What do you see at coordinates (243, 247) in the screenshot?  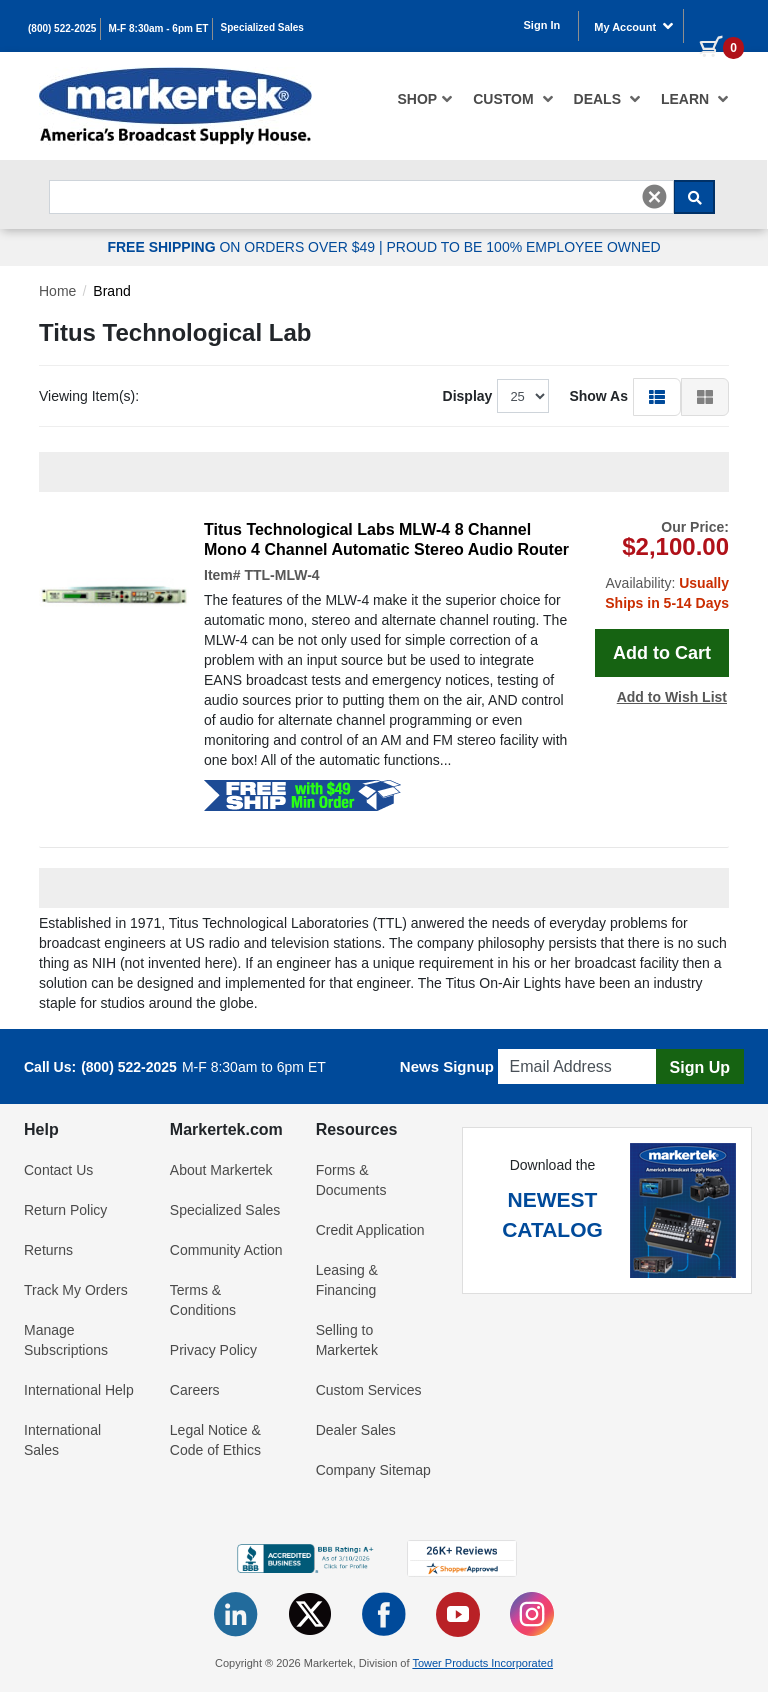 I see `ON ORDERS OVER $49` at bounding box center [243, 247].